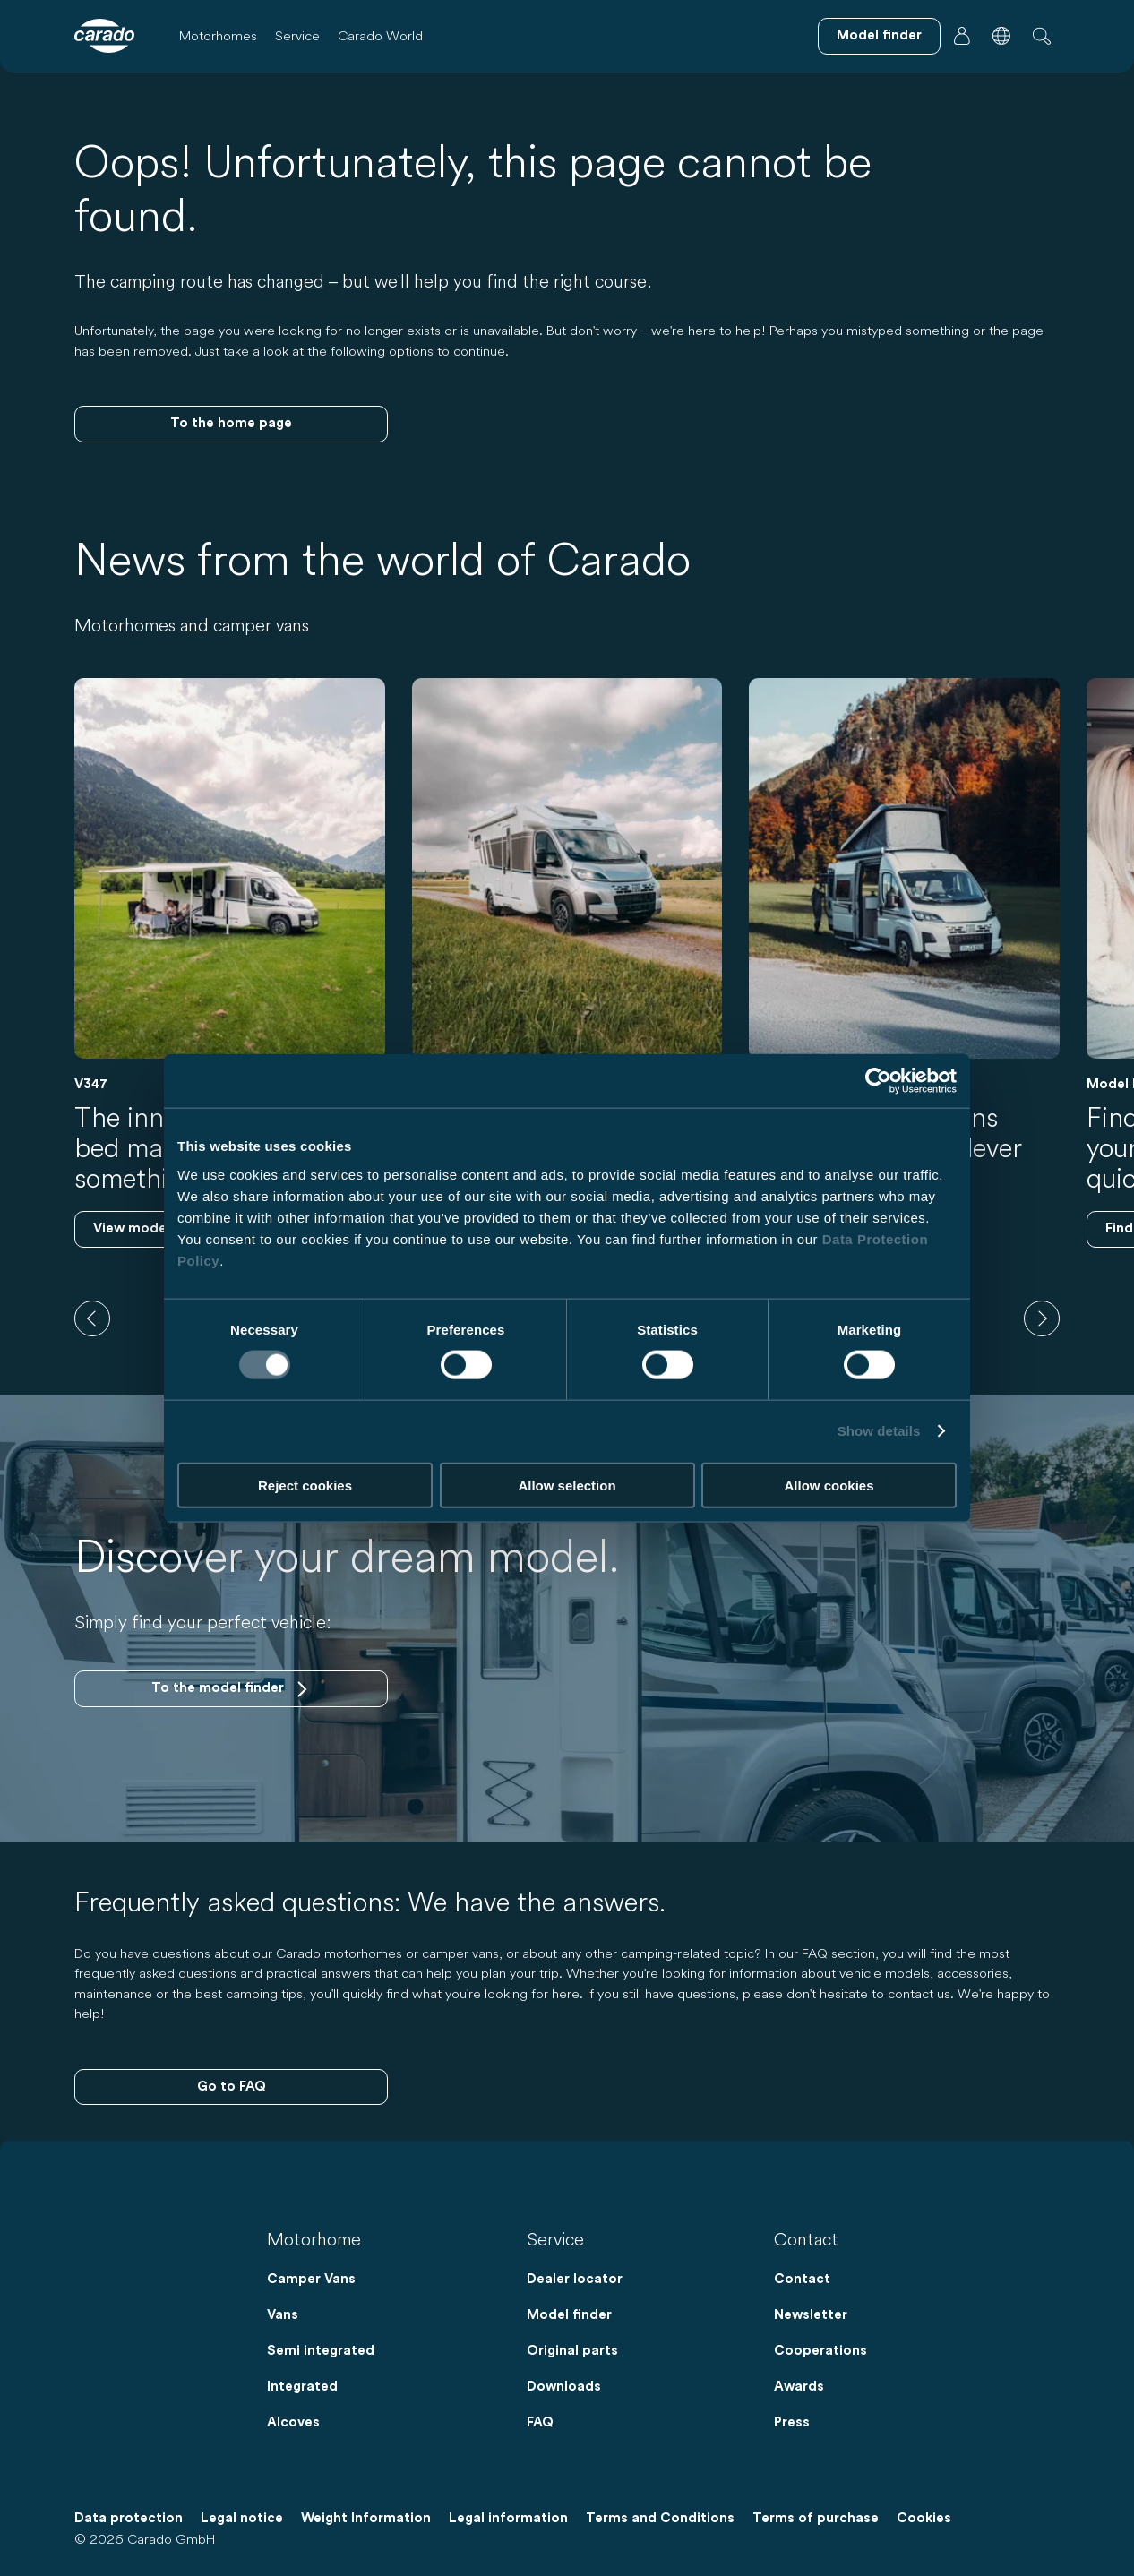 This screenshot has height=2576, width=1134. I want to click on [Cookiebot by Usercentrics - opens in a new window], so click(878, 1081).